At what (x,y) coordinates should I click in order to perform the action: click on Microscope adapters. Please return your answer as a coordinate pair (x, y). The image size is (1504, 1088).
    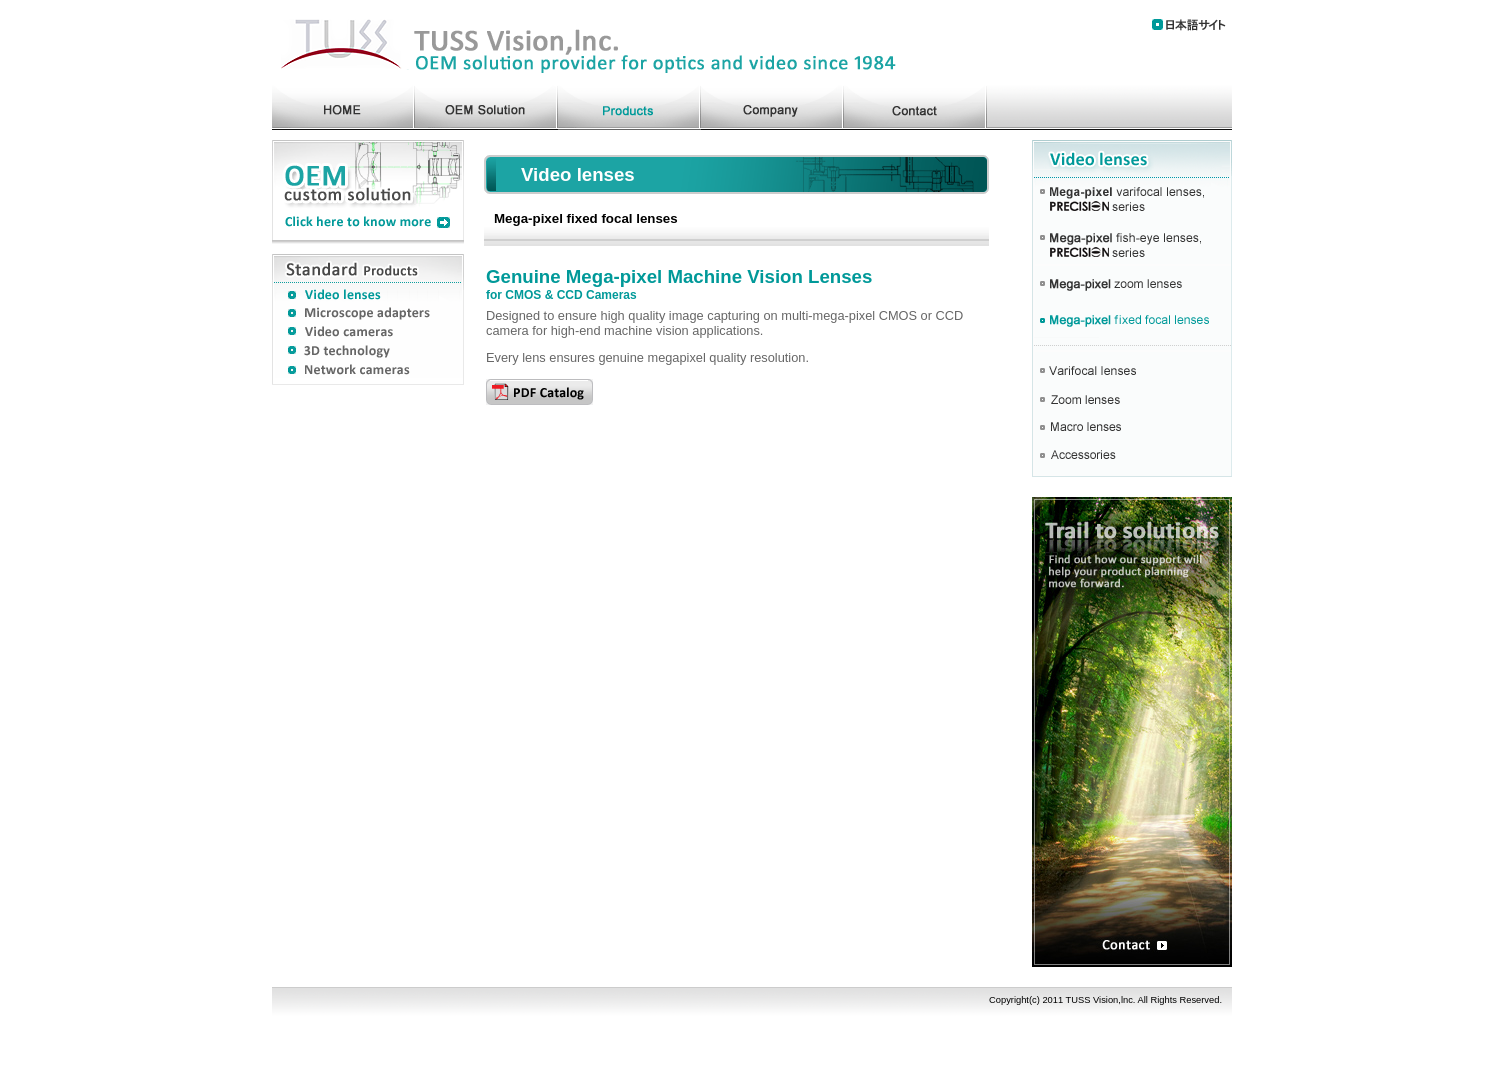
    Looking at the image, I should click on (368, 313).